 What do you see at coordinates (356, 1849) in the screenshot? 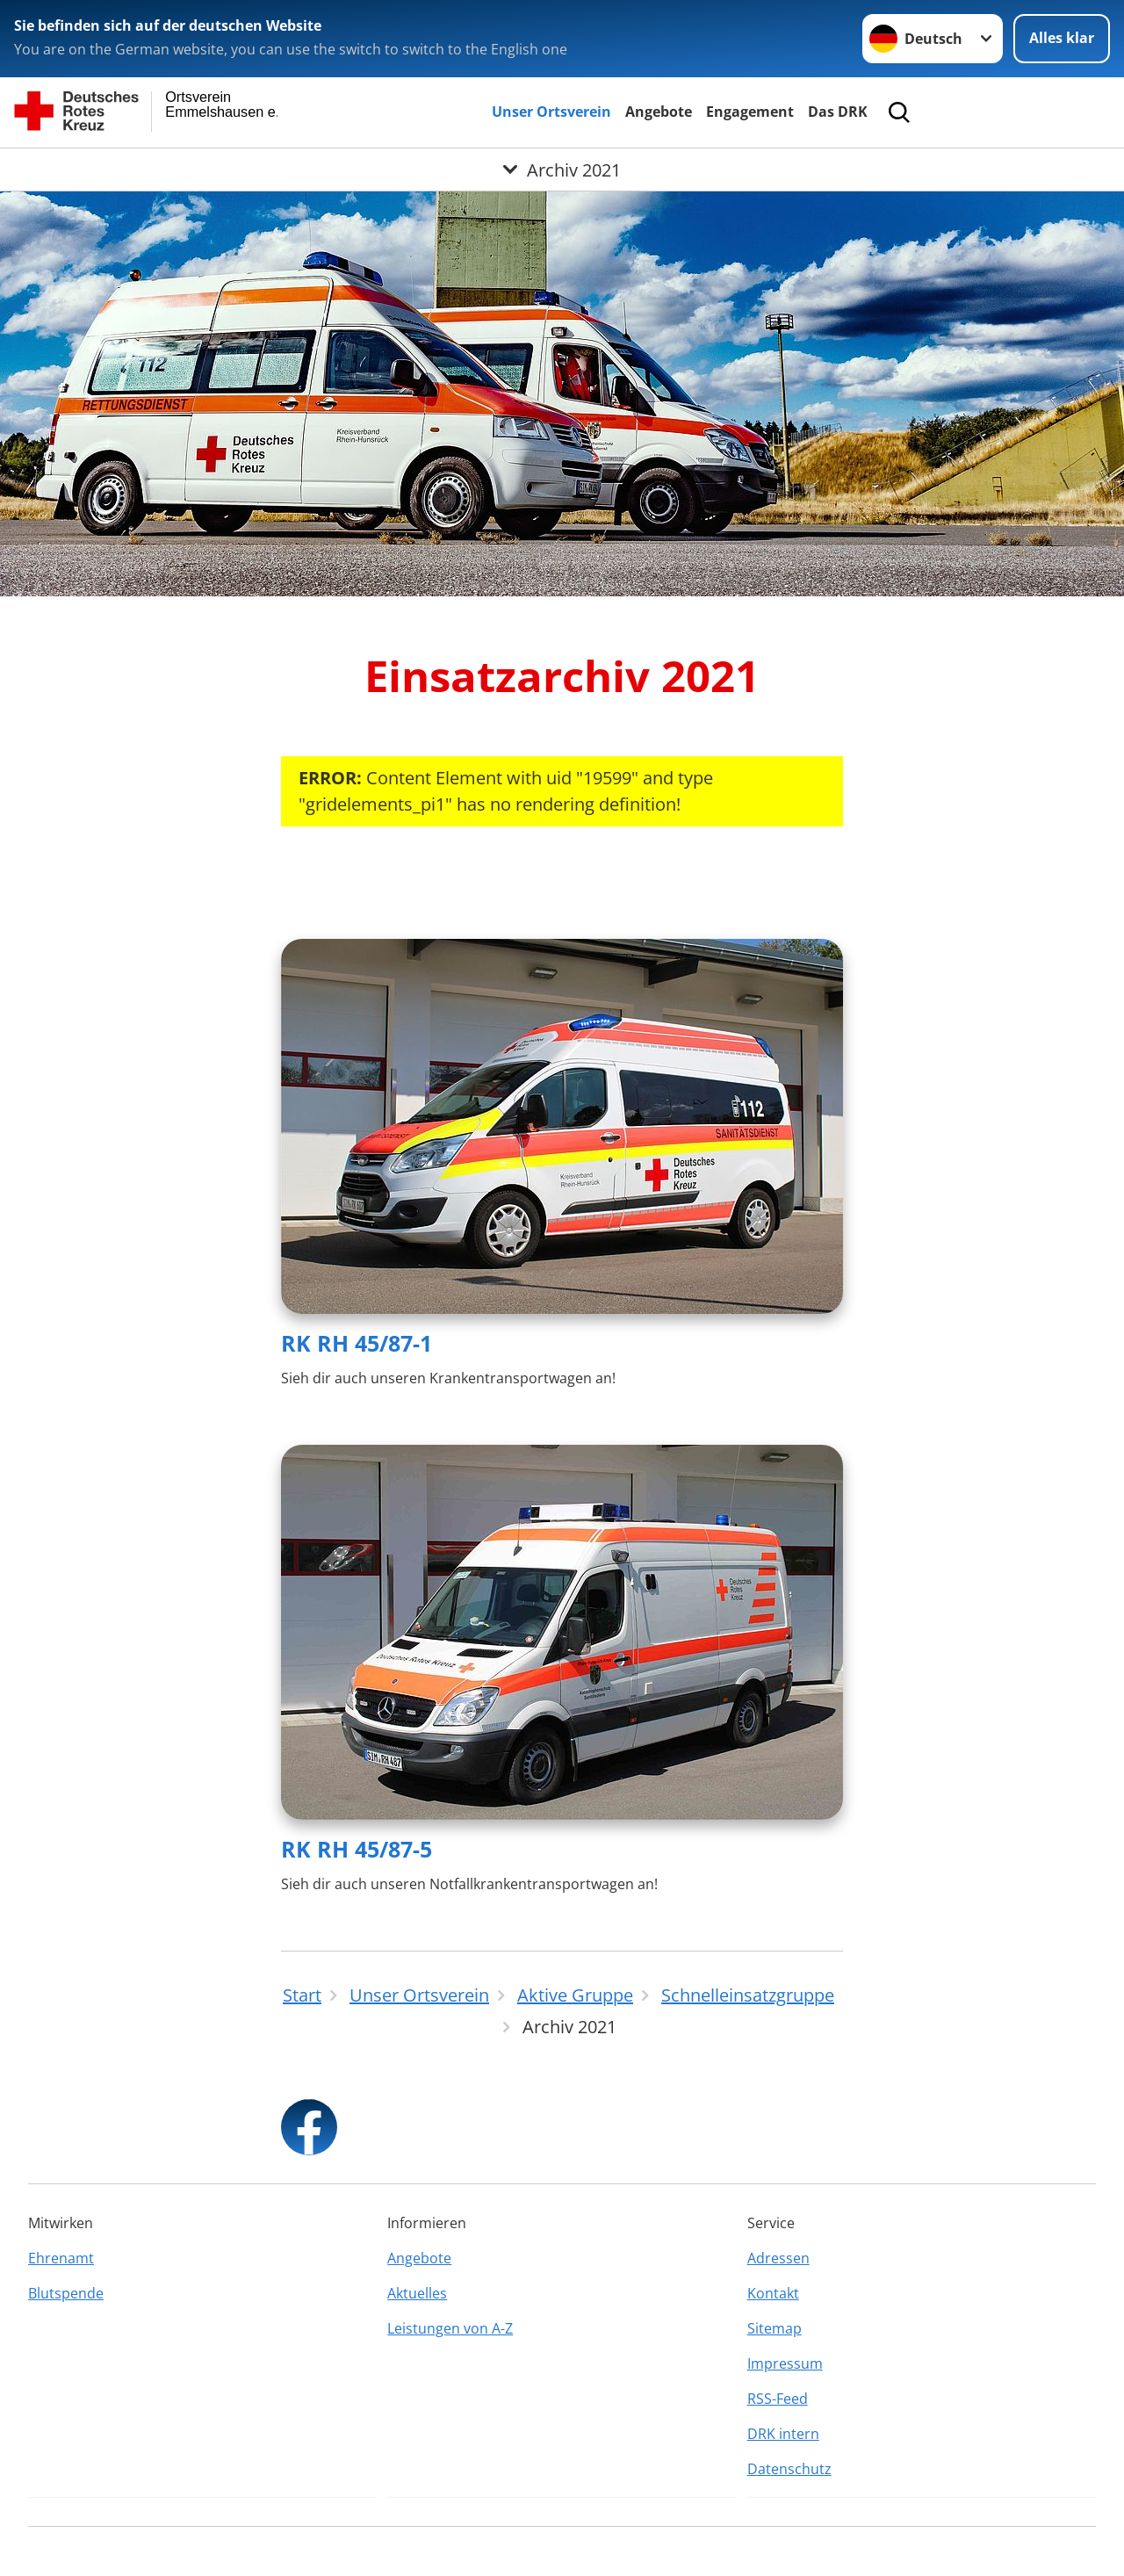
I see `RK RH 45/87-5` at bounding box center [356, 1849].